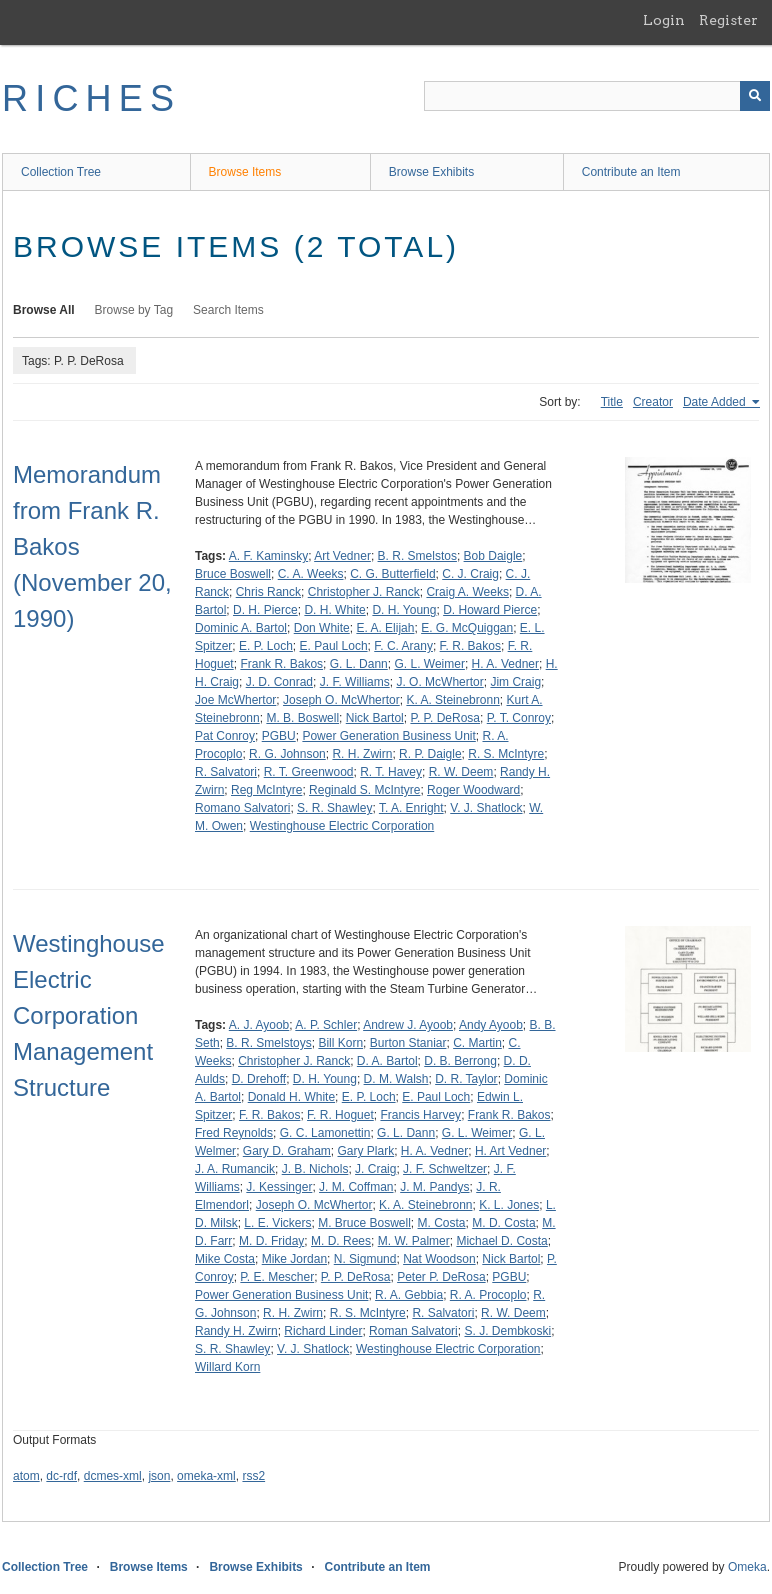 This screenshot has height=1594, width=772. I want to click on Nick Bartol, so click(375, 718).